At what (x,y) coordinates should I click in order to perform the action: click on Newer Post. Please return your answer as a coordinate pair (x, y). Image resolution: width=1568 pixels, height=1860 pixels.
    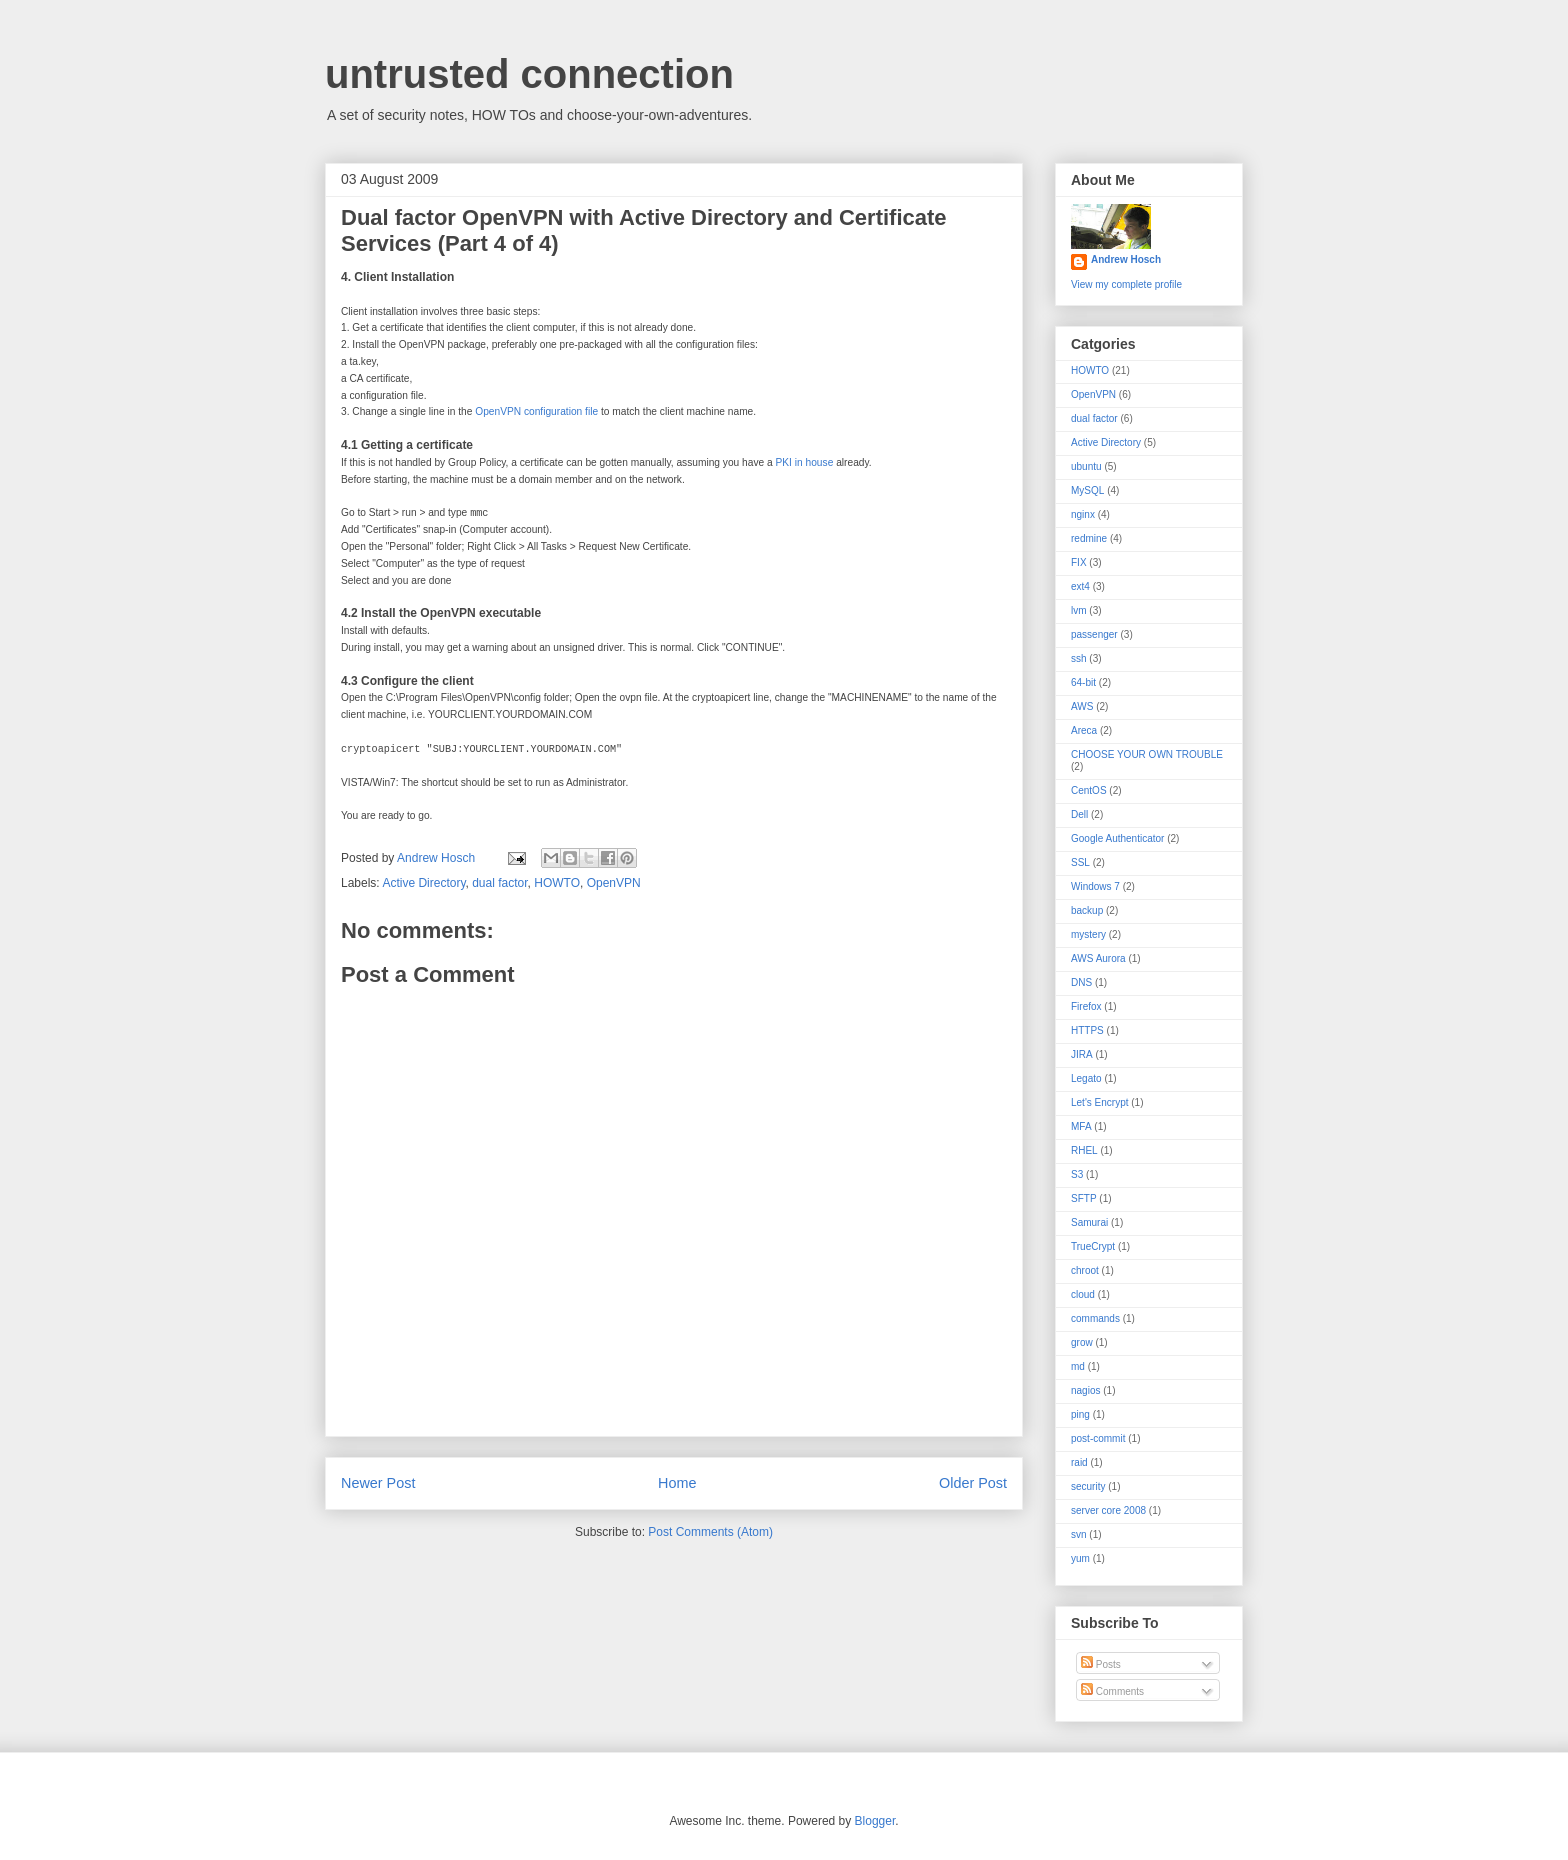
    Looking at the image, I should click on (378, 1483).